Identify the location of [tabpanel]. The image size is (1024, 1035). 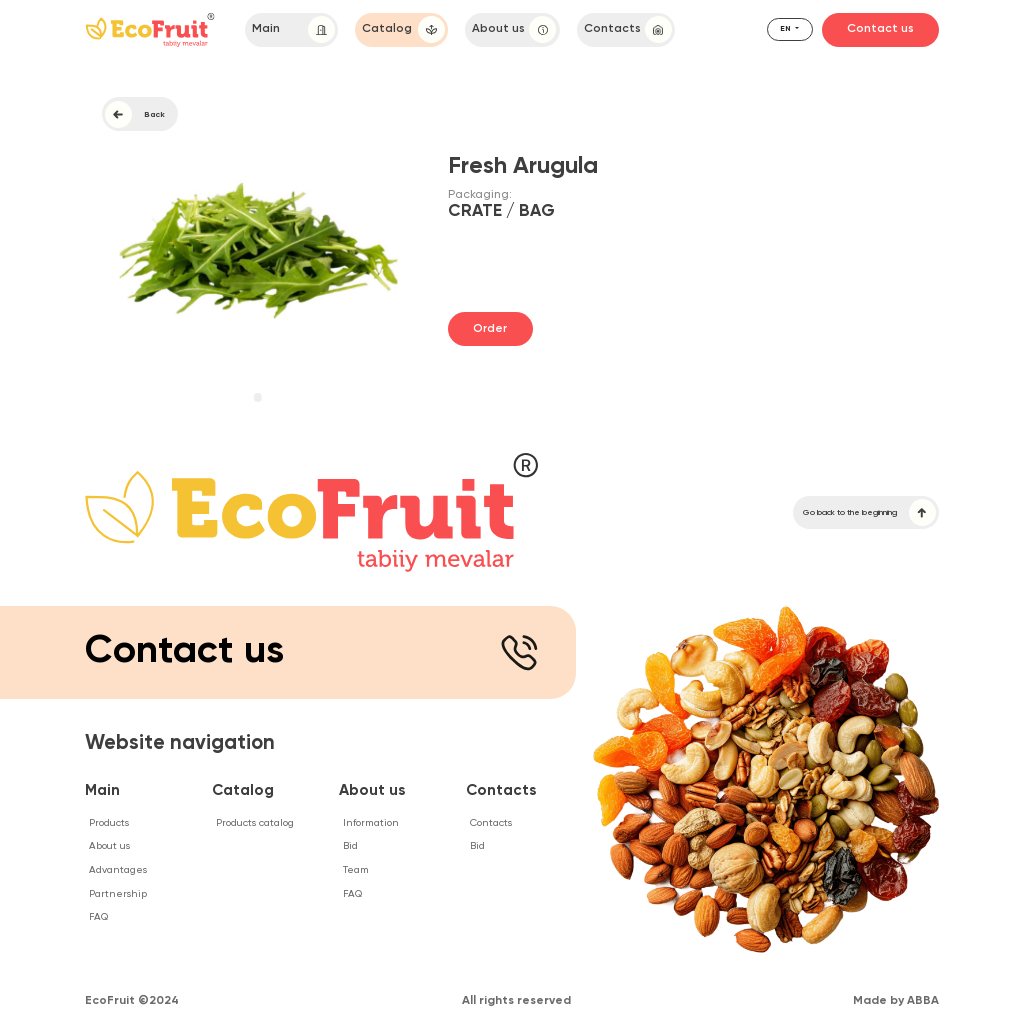
(258, 249).